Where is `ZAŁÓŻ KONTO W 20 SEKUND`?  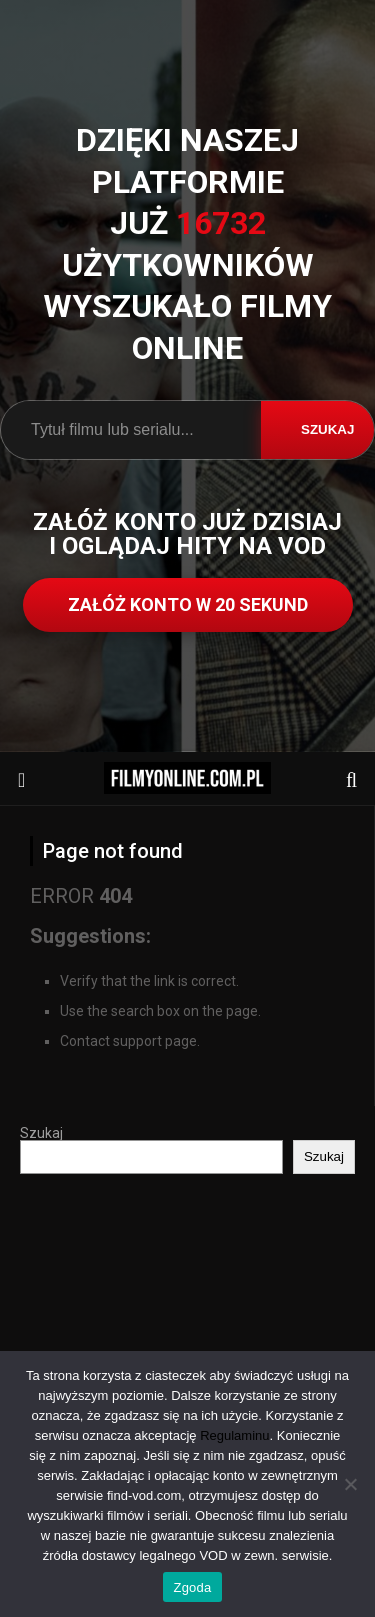
ZAŁÓŻ KONTO W 20 SEKUND is located at coordinates (188, 604).